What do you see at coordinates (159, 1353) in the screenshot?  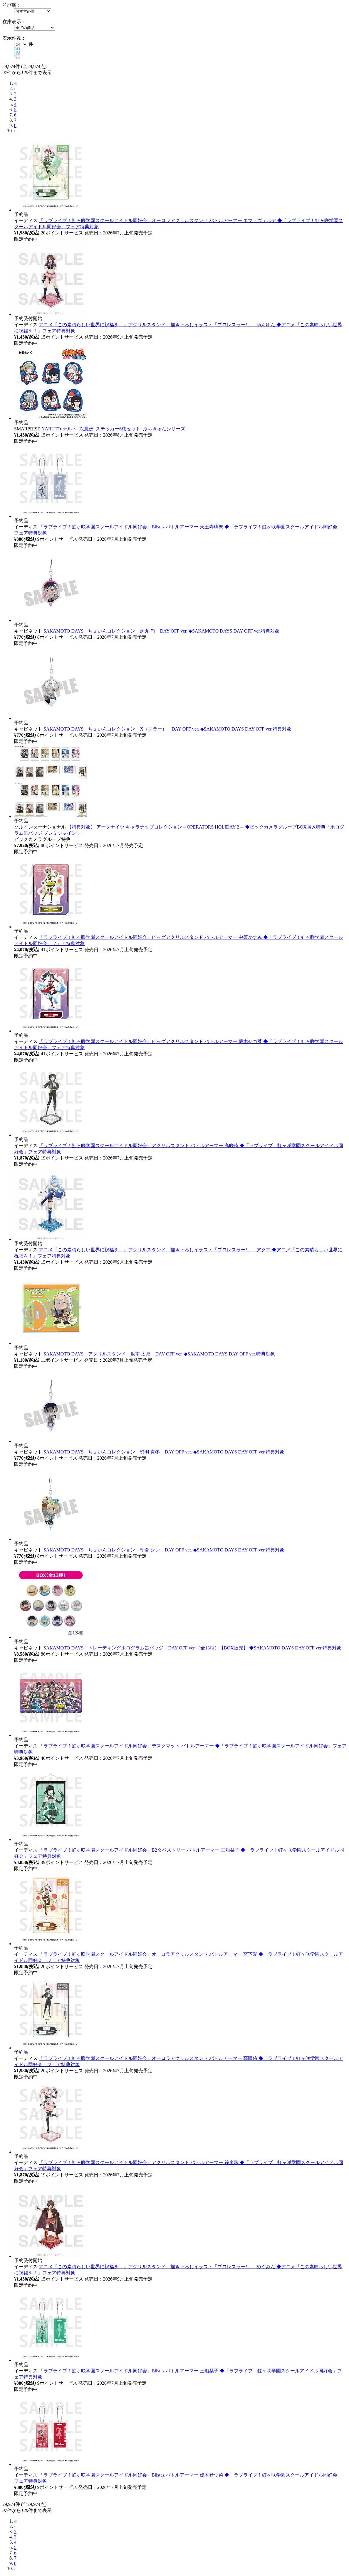 I see `SAKAMOTO DAYS アクリルスタンド 坂本 太郎 DAY OFF ver. ◆SAKAMOTO DAYS DAY OFF ver.特典対象` at bounding box center [159, 1353].